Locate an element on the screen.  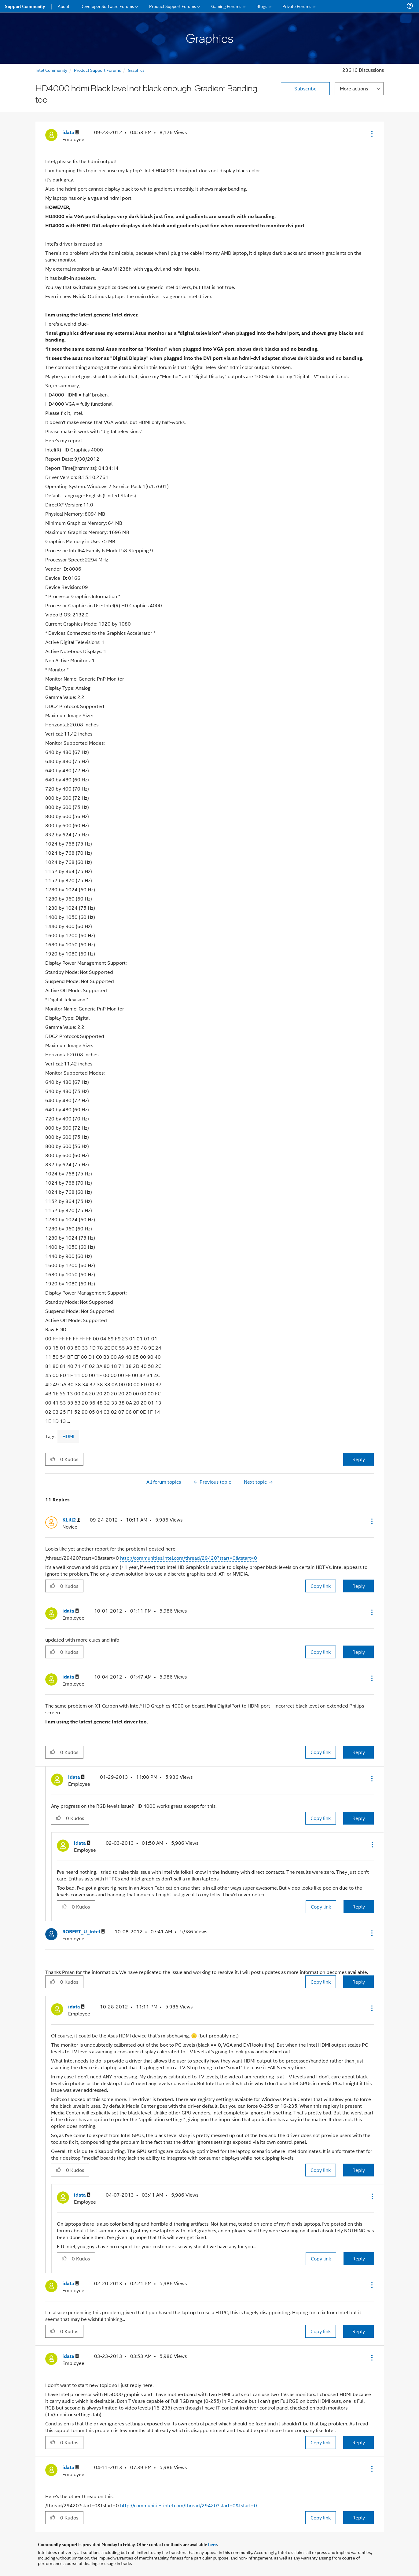
Intel Community is located at coordinates (51, 70).